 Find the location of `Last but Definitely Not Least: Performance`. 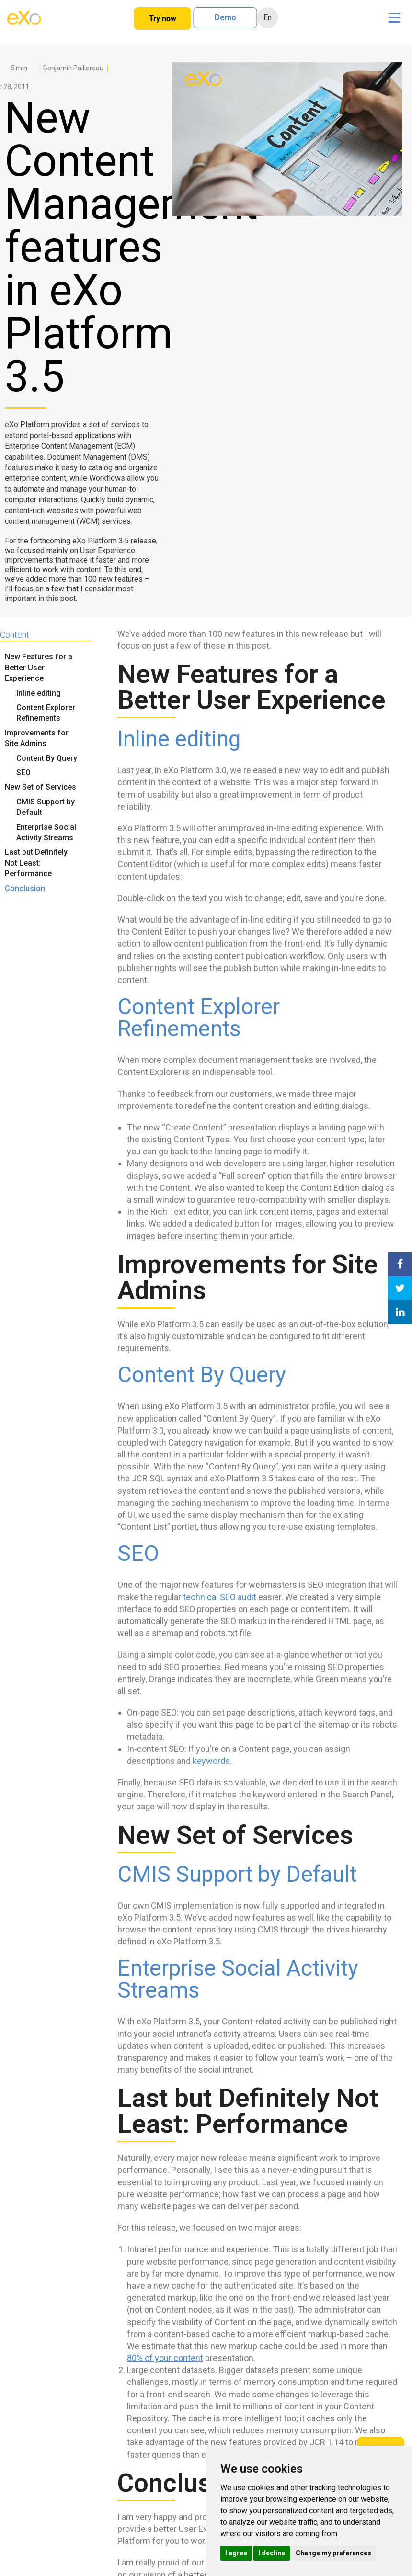

Last but Definitely Not Least: Performance is located at coordinates (36, 862).